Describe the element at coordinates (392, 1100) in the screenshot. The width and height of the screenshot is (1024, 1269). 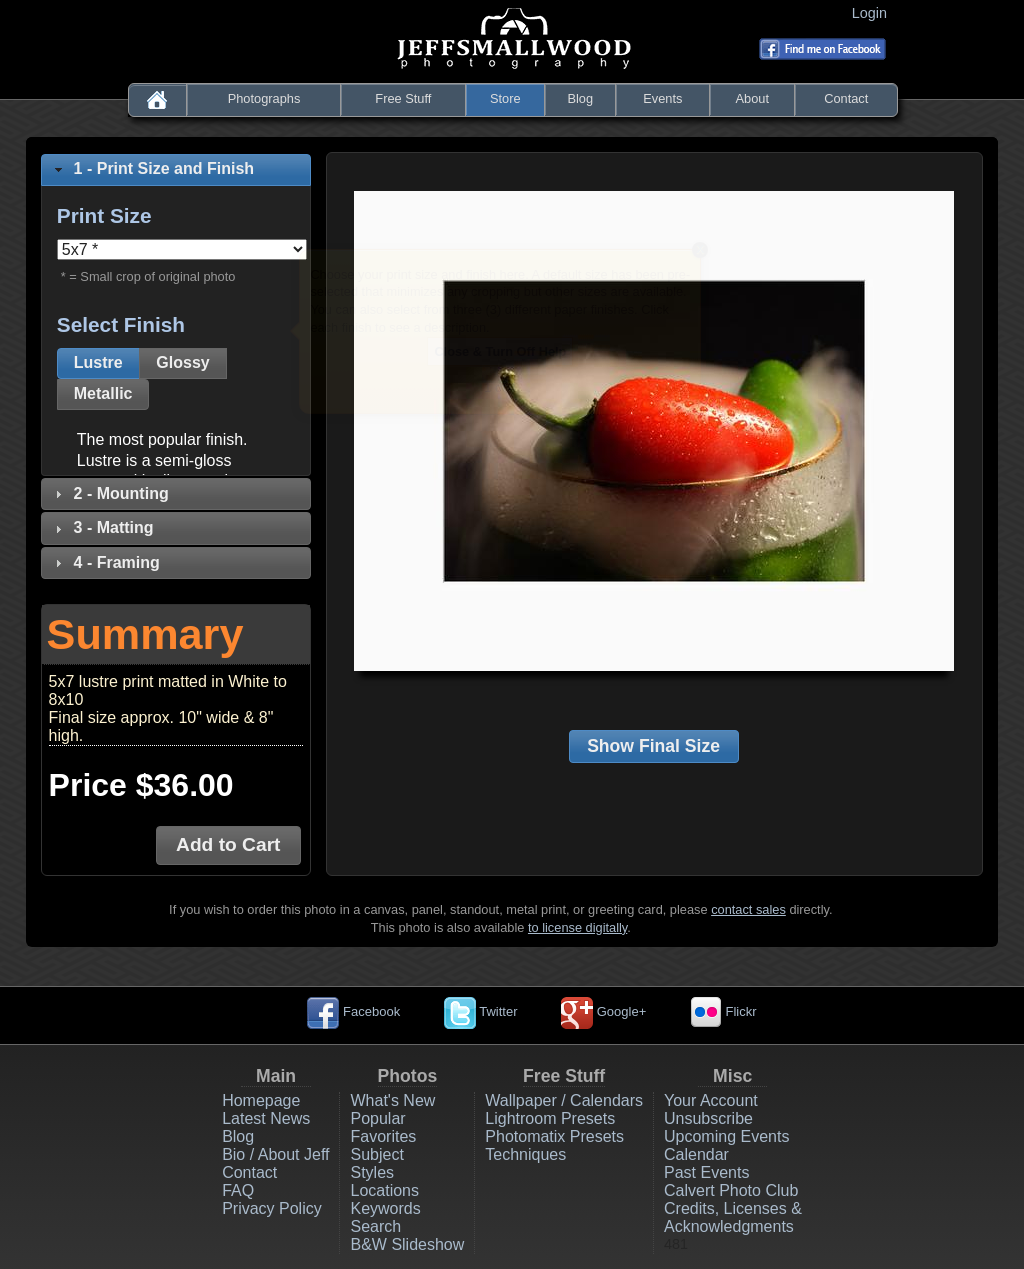
I see `What's New` at that location.